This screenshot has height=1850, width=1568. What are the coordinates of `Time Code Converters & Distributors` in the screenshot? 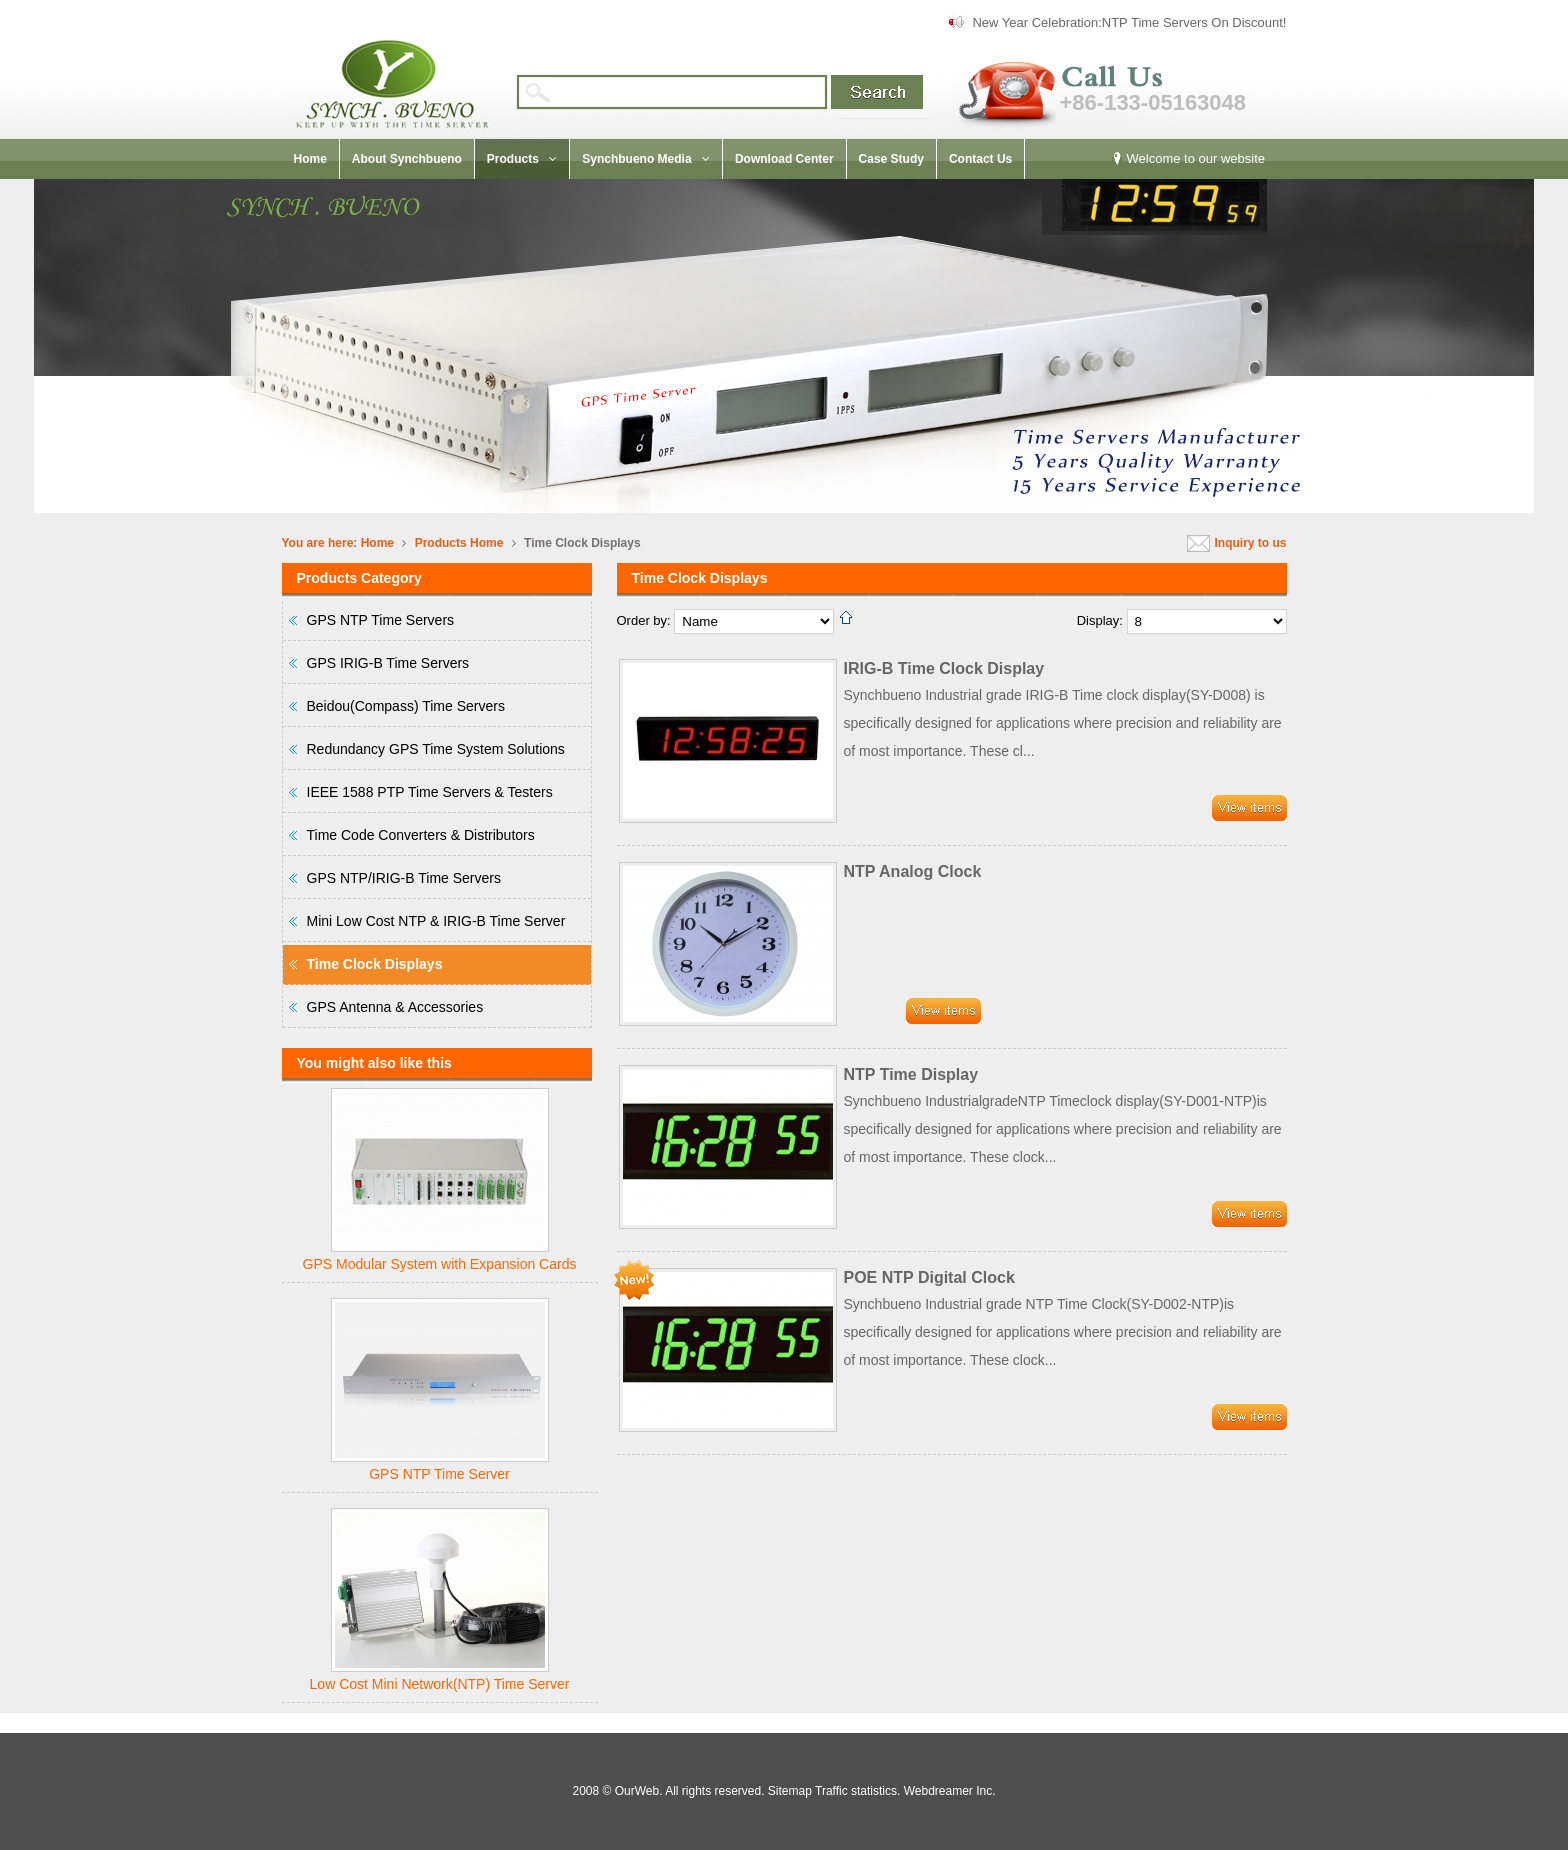 It's located at (421, 835).